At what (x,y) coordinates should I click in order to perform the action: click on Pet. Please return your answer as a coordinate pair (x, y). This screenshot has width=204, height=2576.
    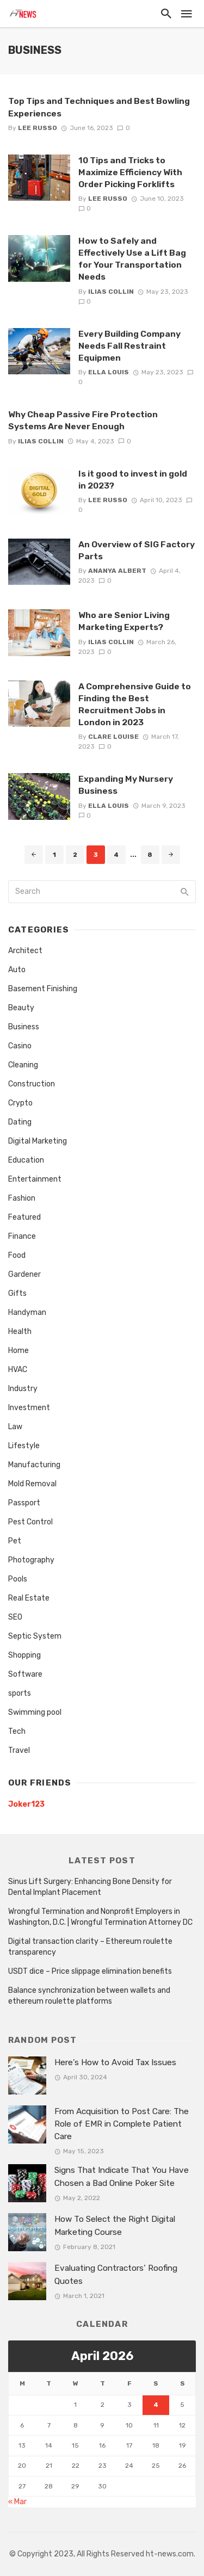
    Looking at the image, I should click on (14, 1541).